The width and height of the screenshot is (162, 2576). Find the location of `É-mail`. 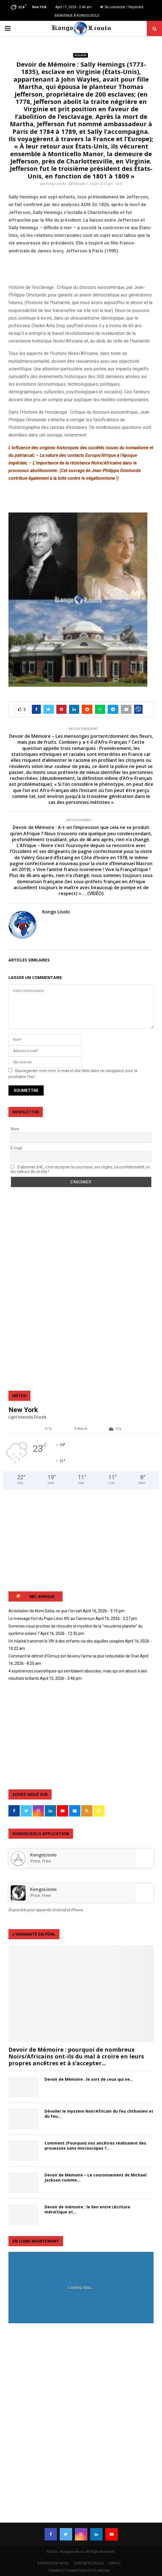

É-mail is located at coordinates (16, 1148).